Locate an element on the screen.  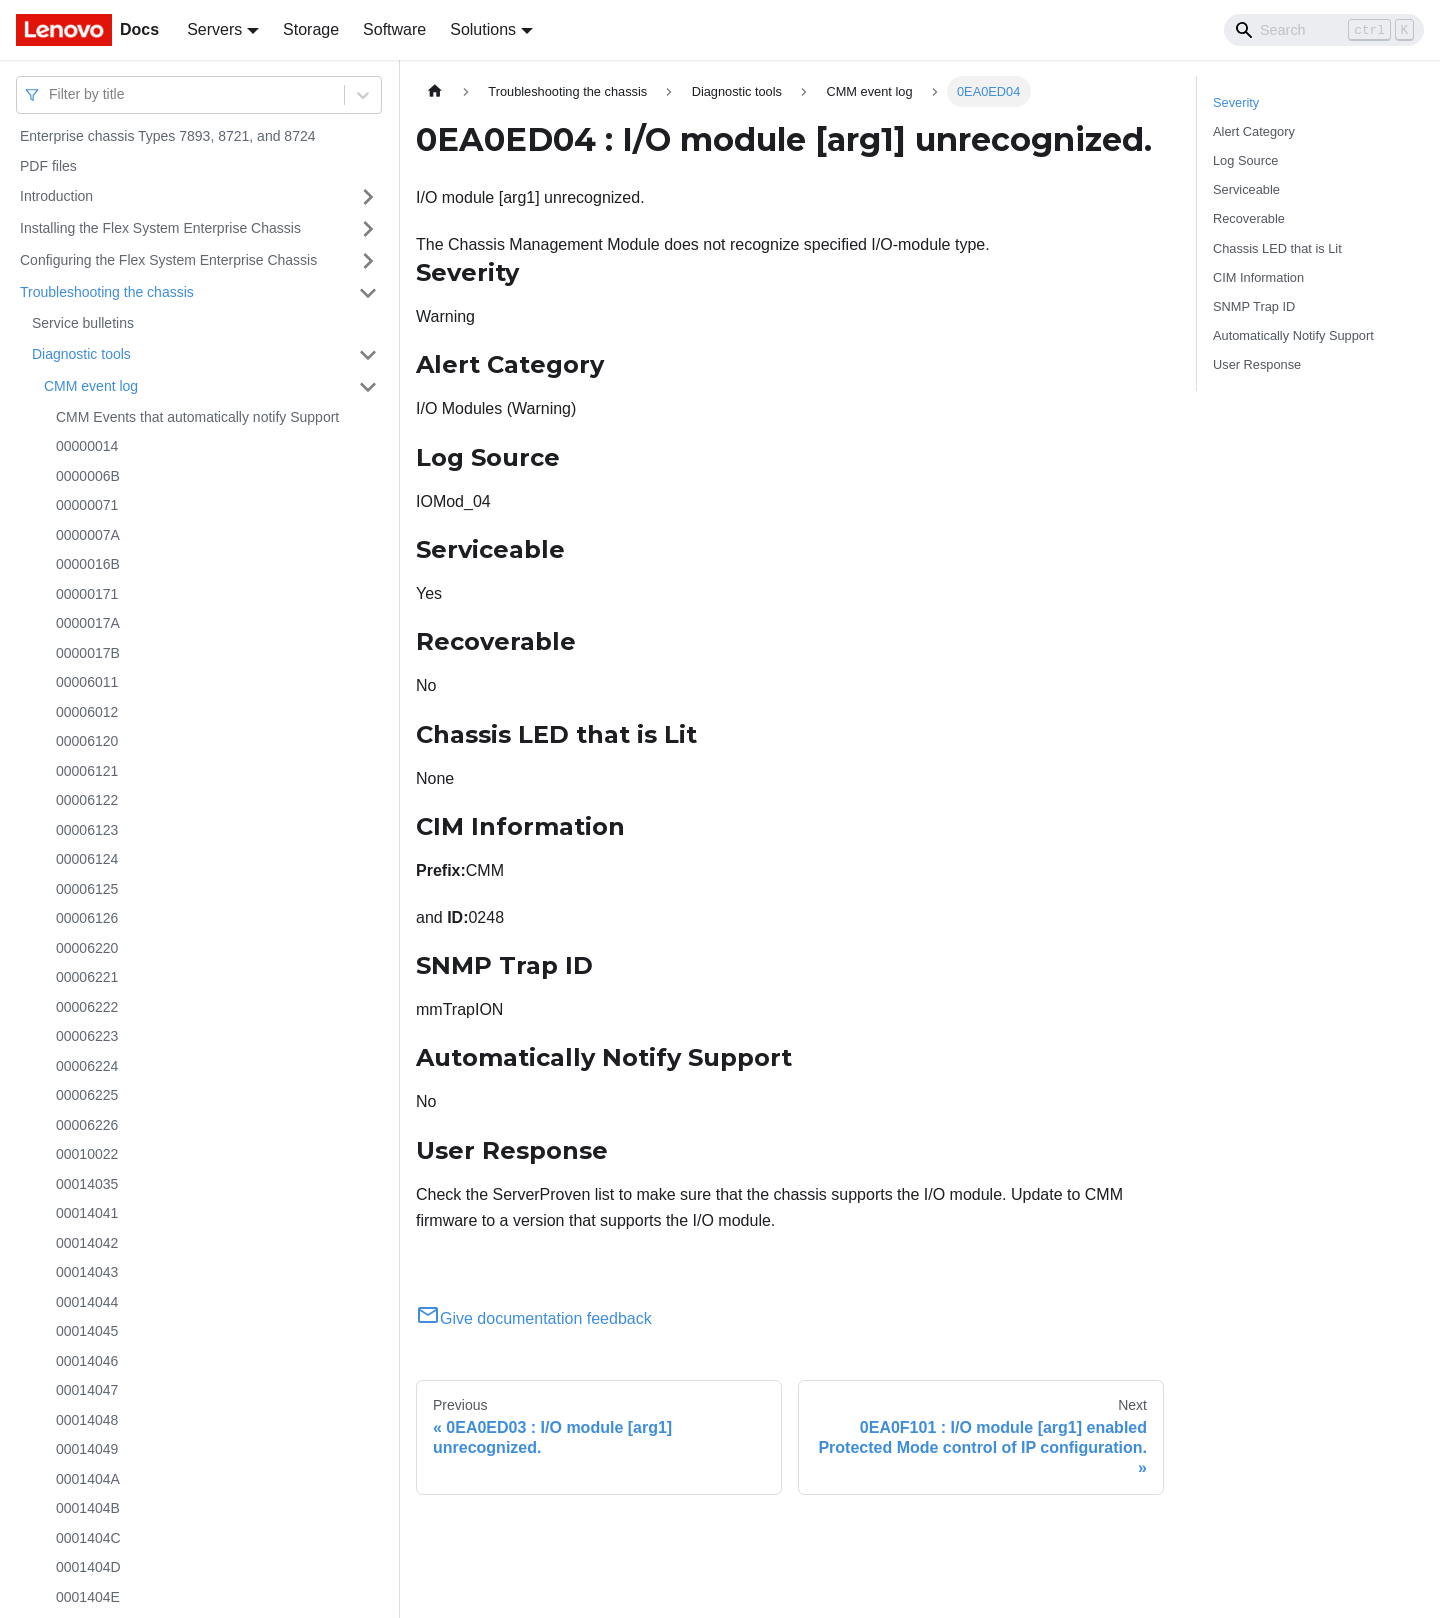
0001404C is located at coordinates (88, 1538).